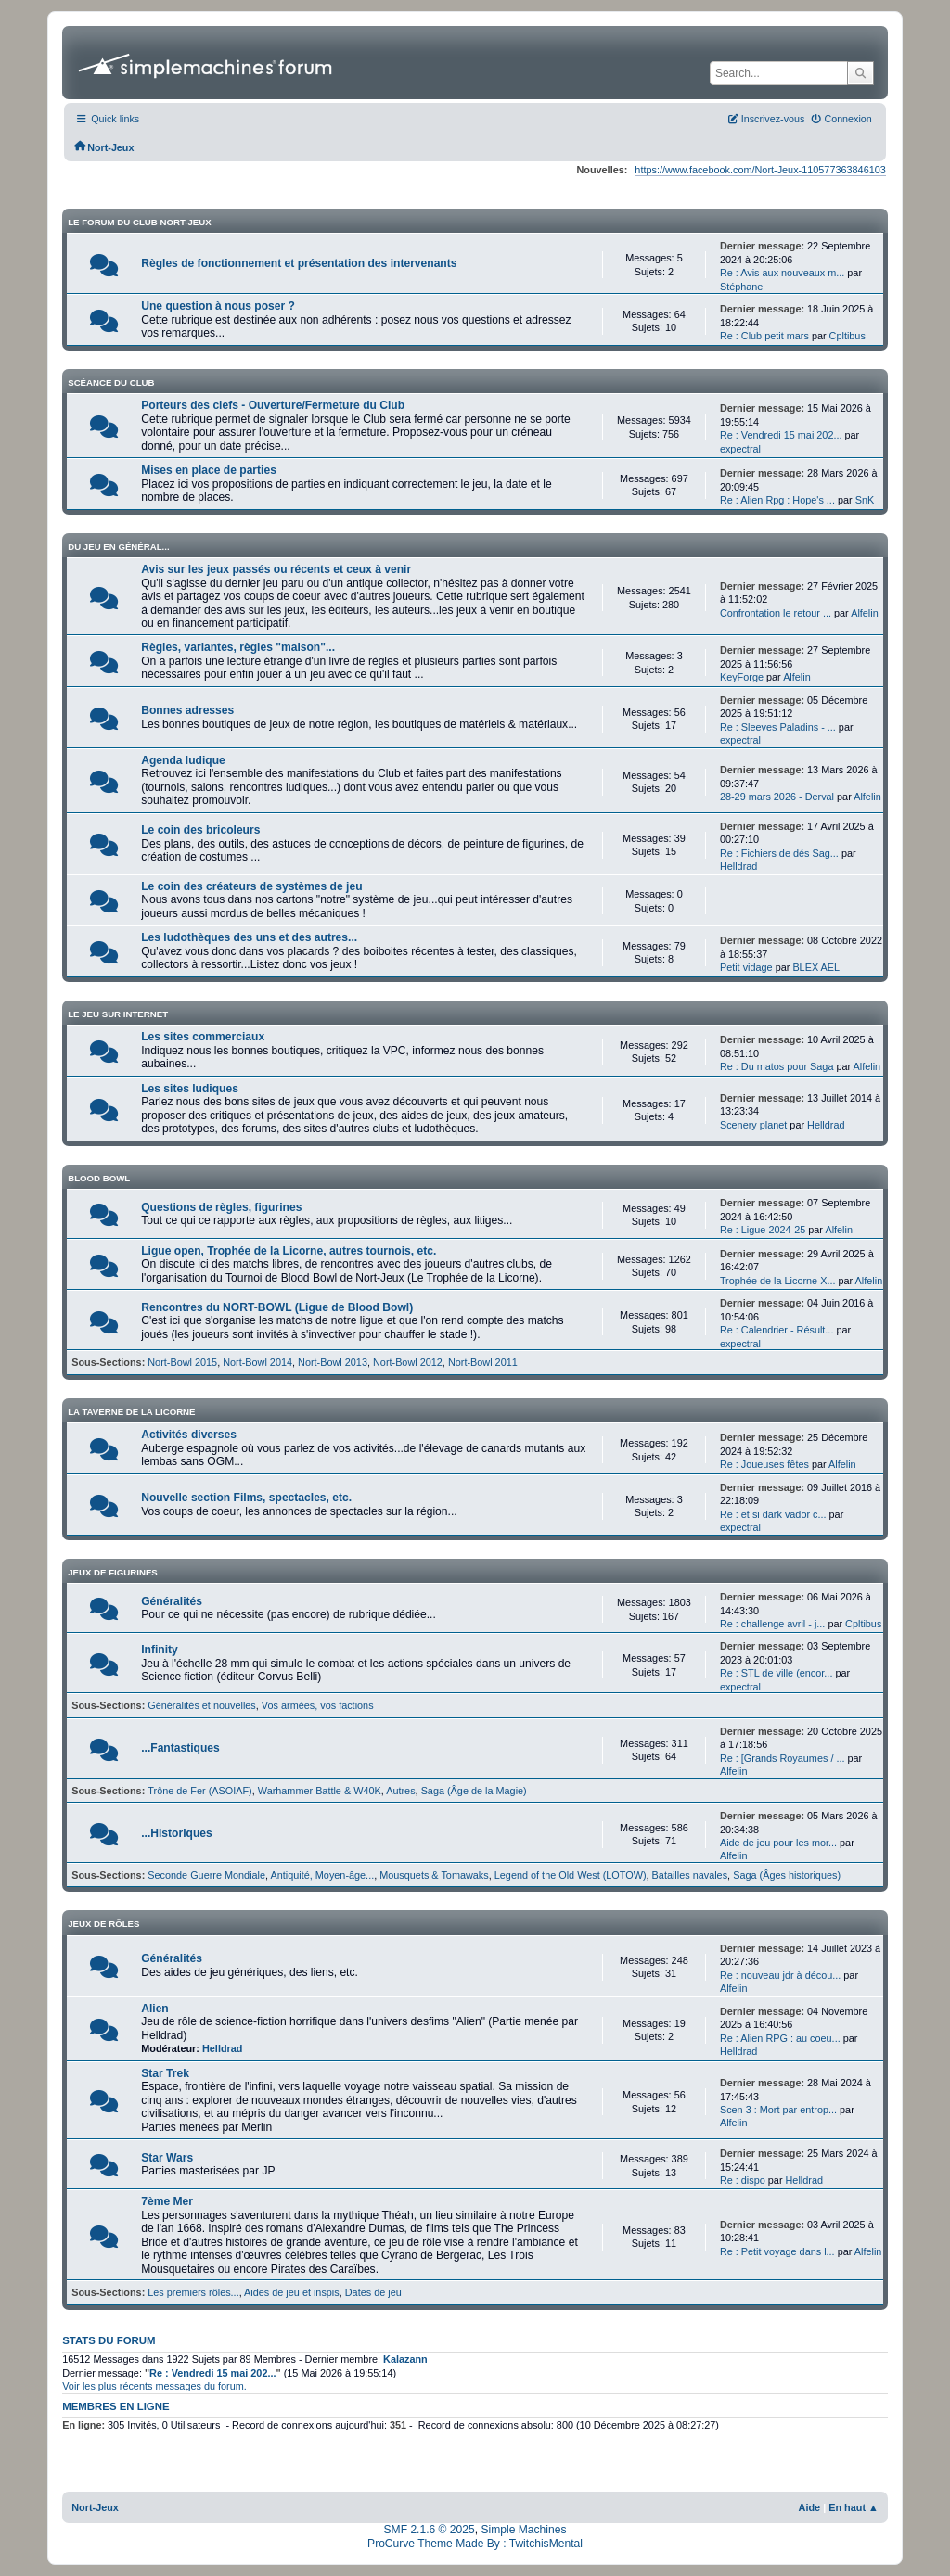 The height and width of the screenshot is (2576, 950). I want to click on Alien, so click(155, 2008).